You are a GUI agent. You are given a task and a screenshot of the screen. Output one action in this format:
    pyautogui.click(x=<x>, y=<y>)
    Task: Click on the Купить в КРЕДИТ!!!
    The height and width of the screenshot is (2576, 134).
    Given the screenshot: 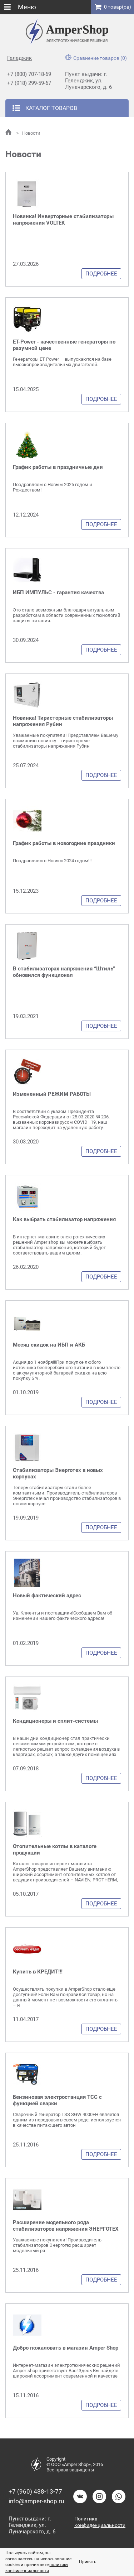 What is the action you would take?
    pyautogui.click(x=38, y=1971)
    